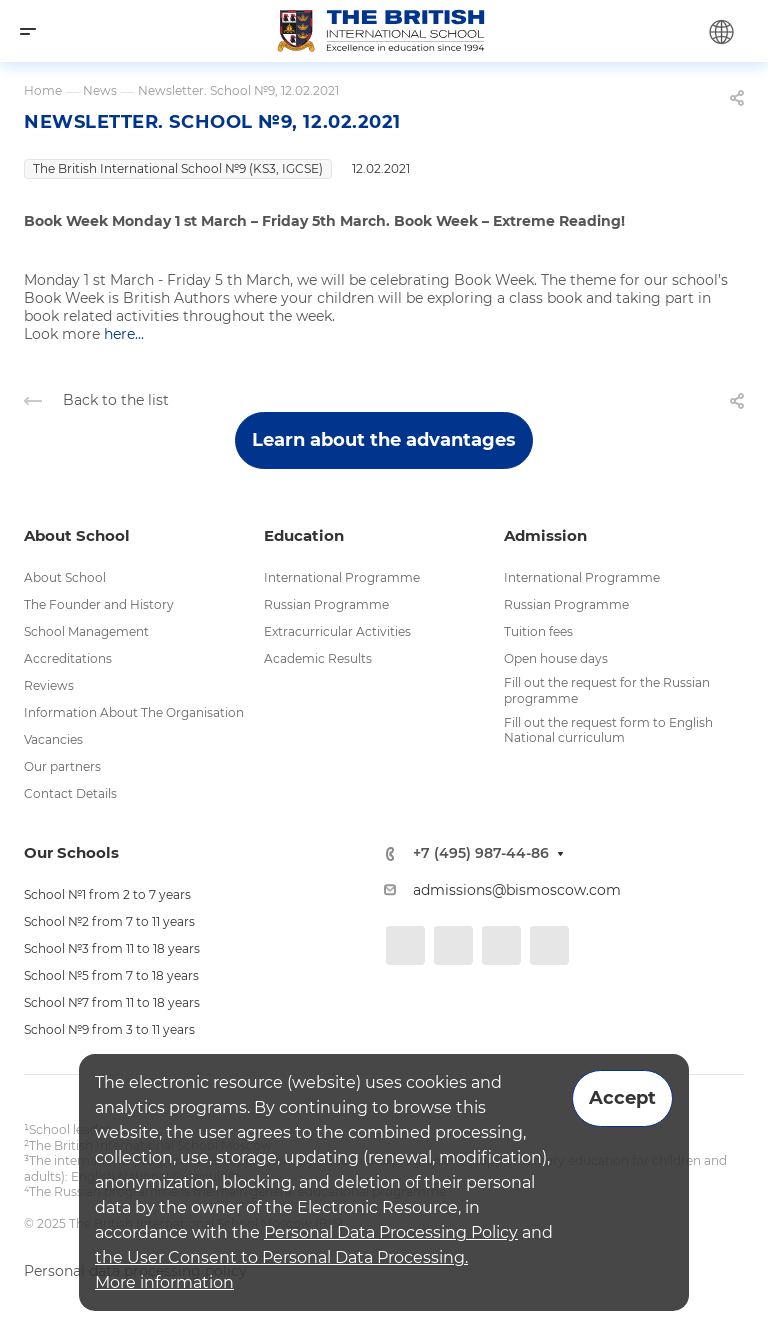 The width and height of the screenshot is (768, 1327). Describe the element at coordinates (622, 1098) in the screenshot. I see `Accept` at that location.